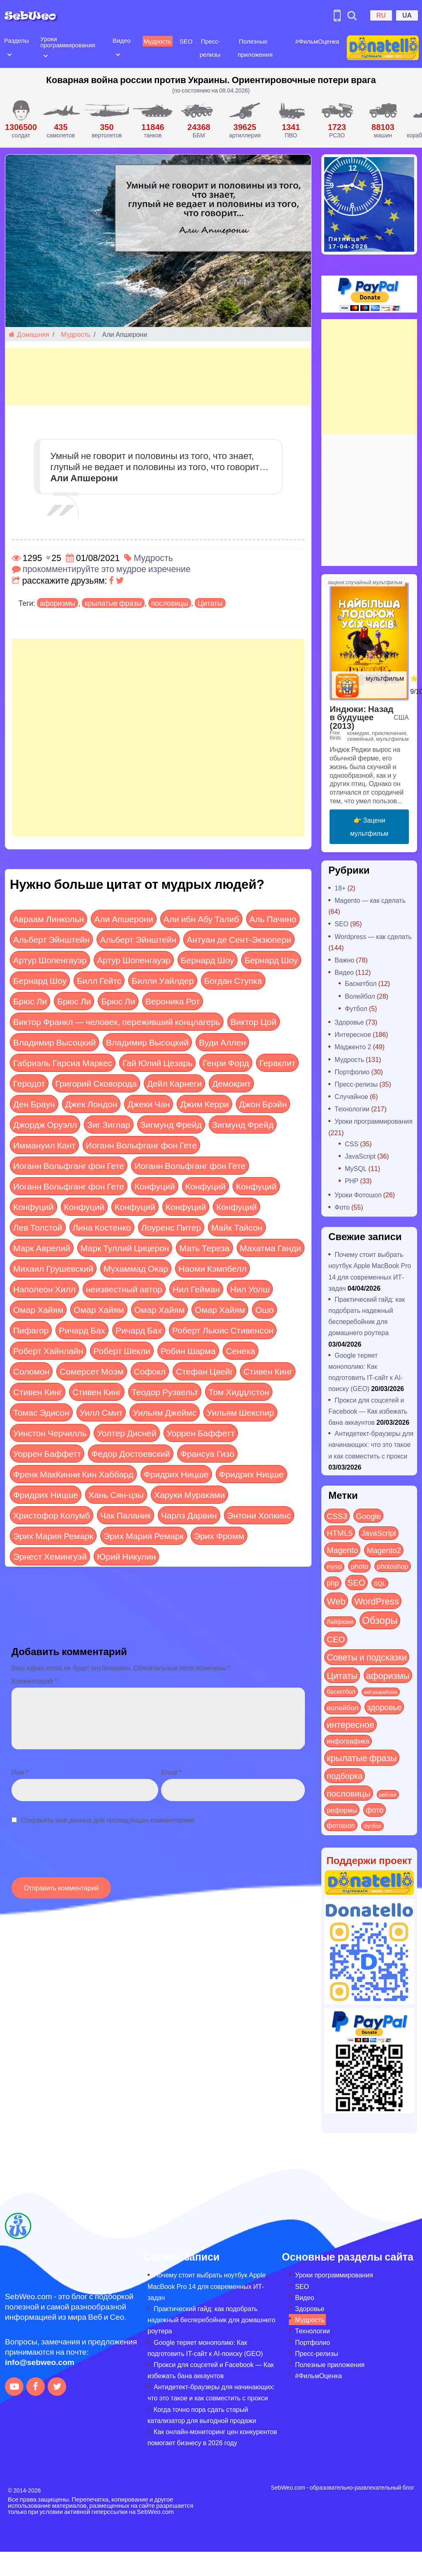 This screenshot has width=422, height=2576. I want to click on Случайное, so click(351, 1096).